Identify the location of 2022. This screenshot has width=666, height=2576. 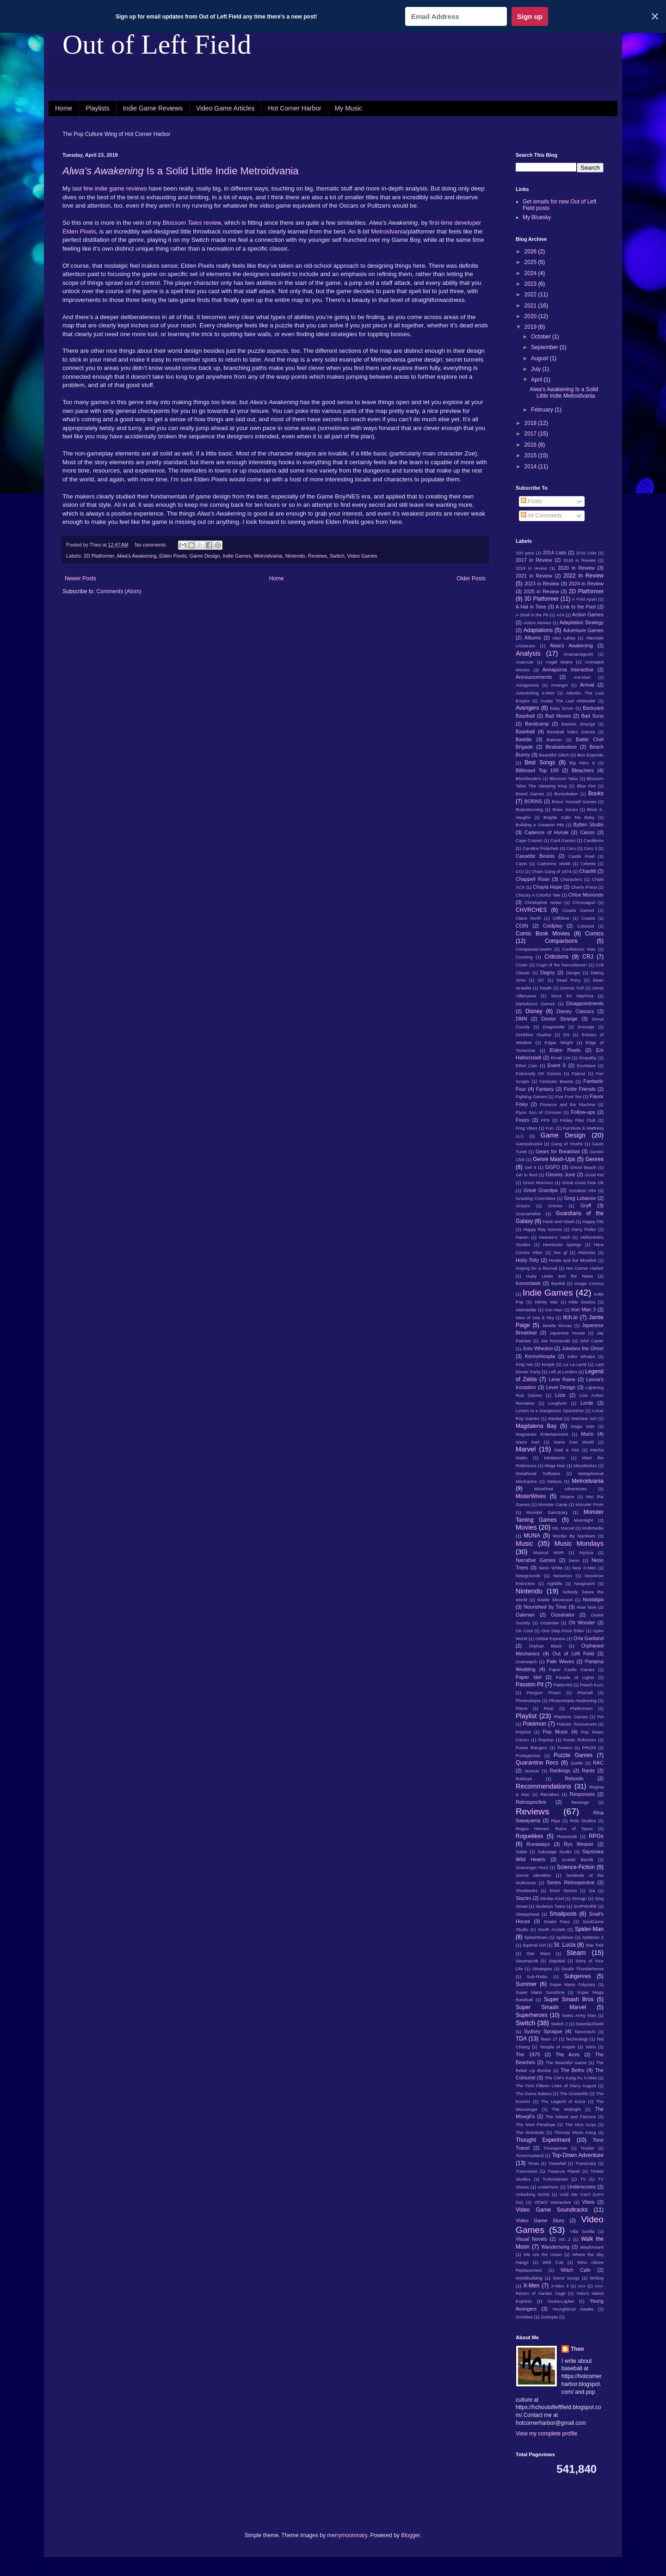
(531, 294).